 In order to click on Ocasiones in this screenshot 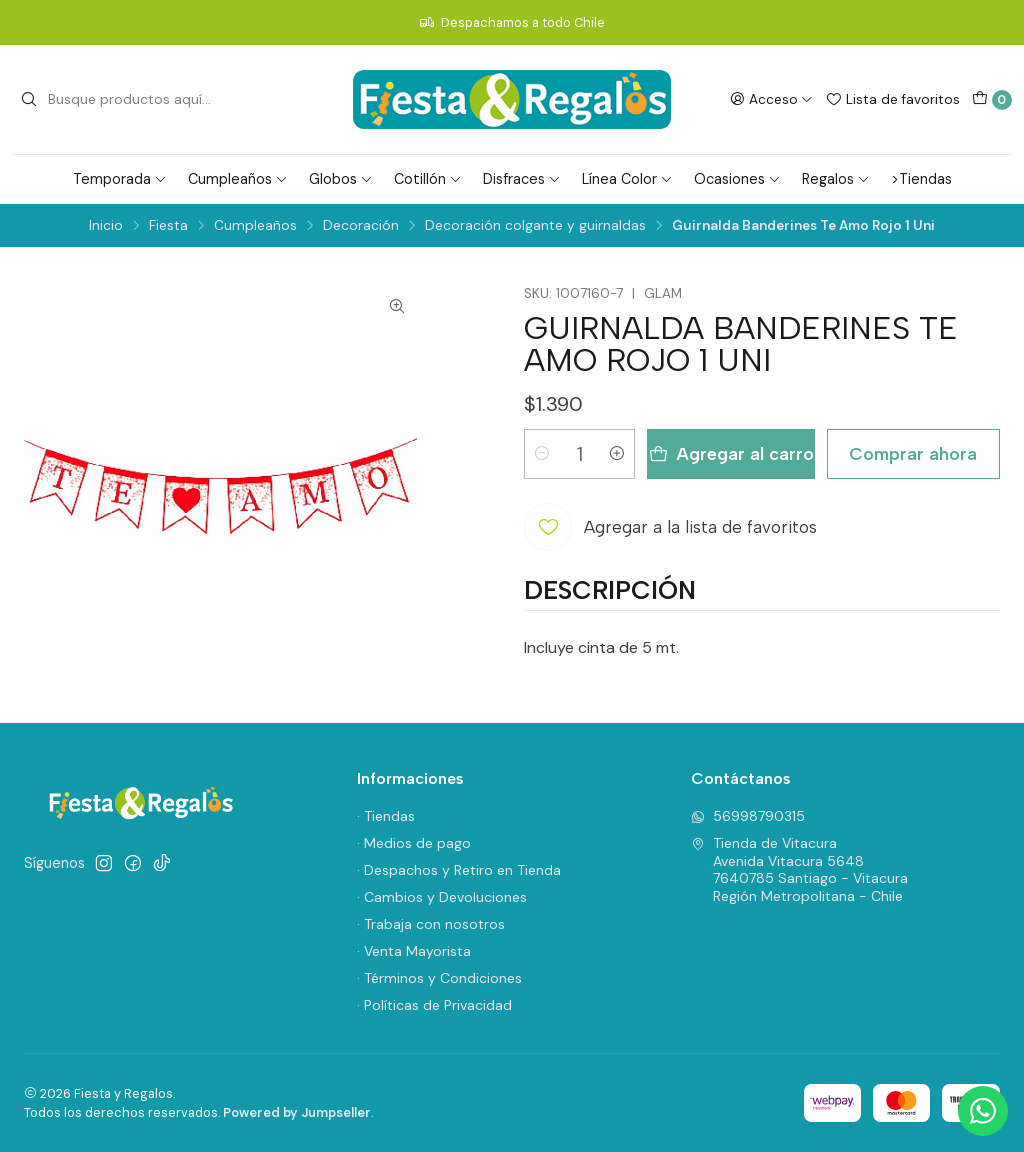, I will do `click(737, 179)`.